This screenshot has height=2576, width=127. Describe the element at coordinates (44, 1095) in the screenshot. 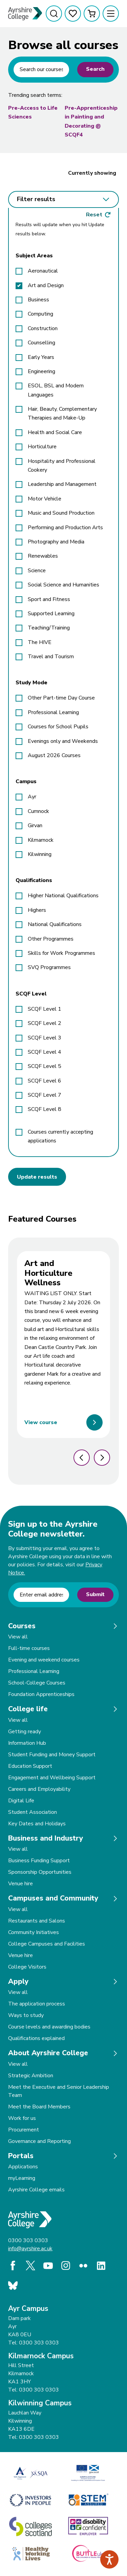

I see `SCQF Level 7` at that location.